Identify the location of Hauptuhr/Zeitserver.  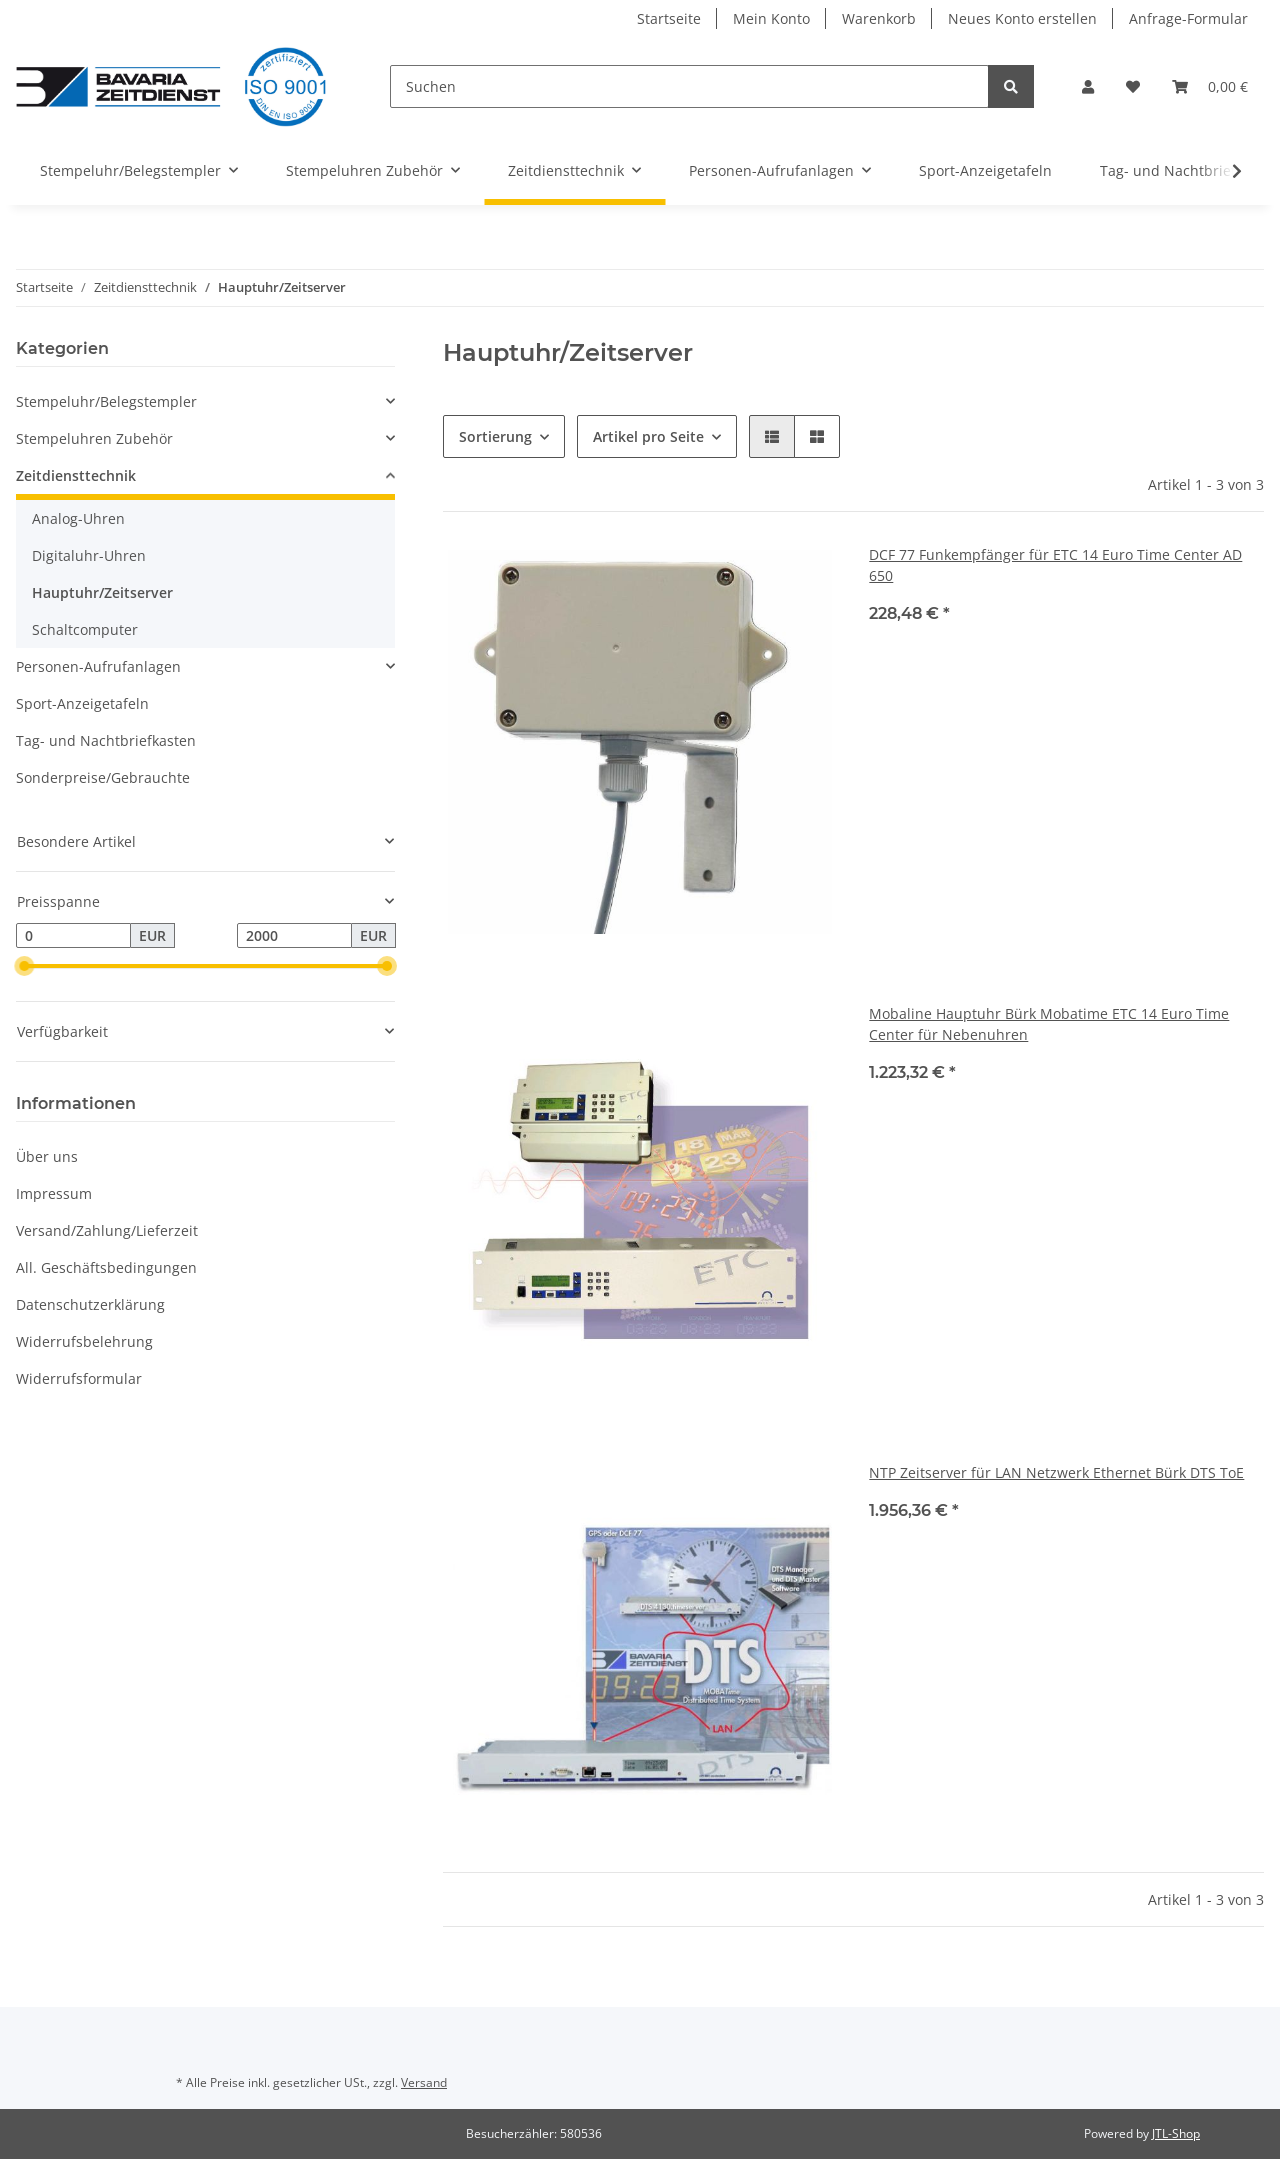
(102, 592).